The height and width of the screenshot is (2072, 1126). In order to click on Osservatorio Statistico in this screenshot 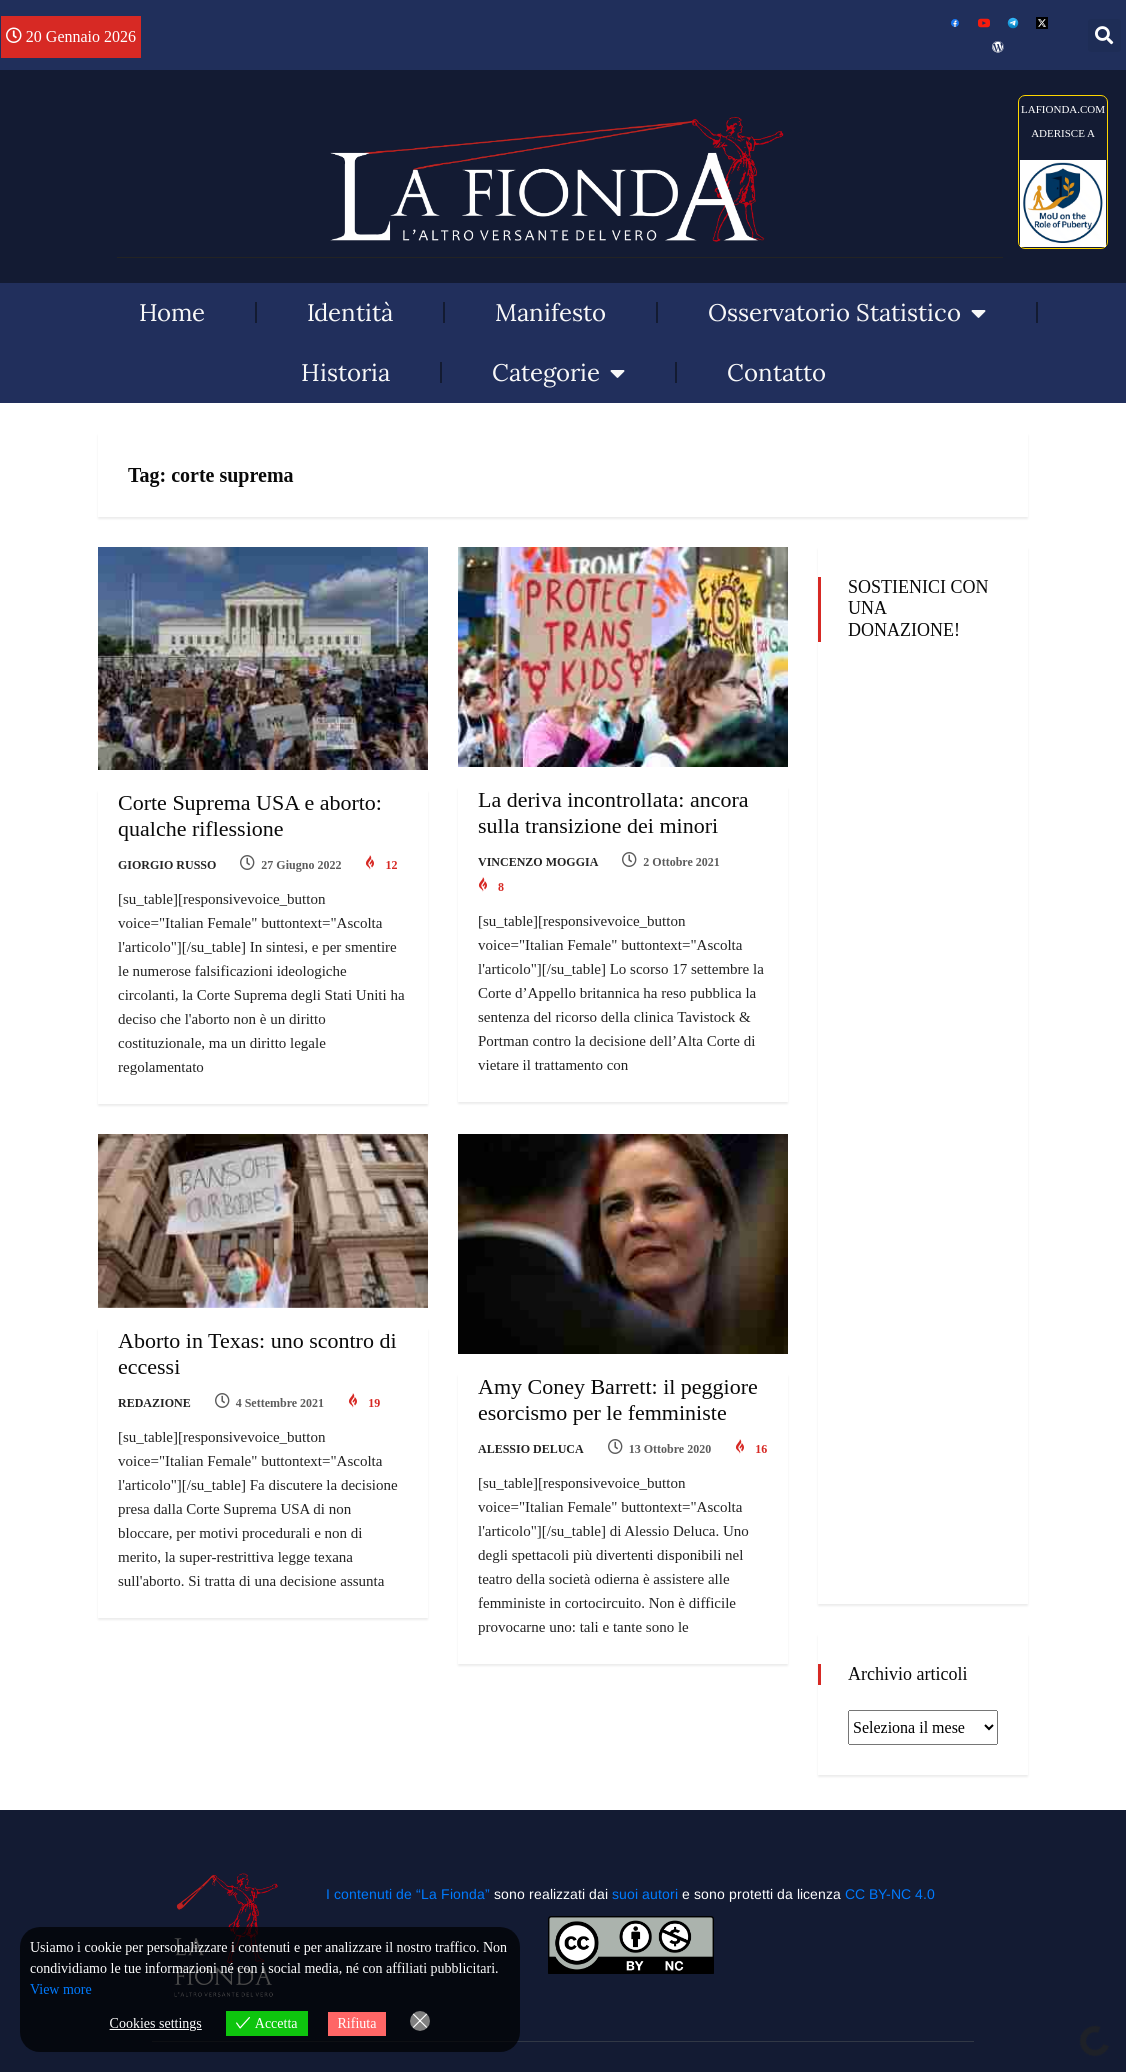, I will do `click(847, 313)`.